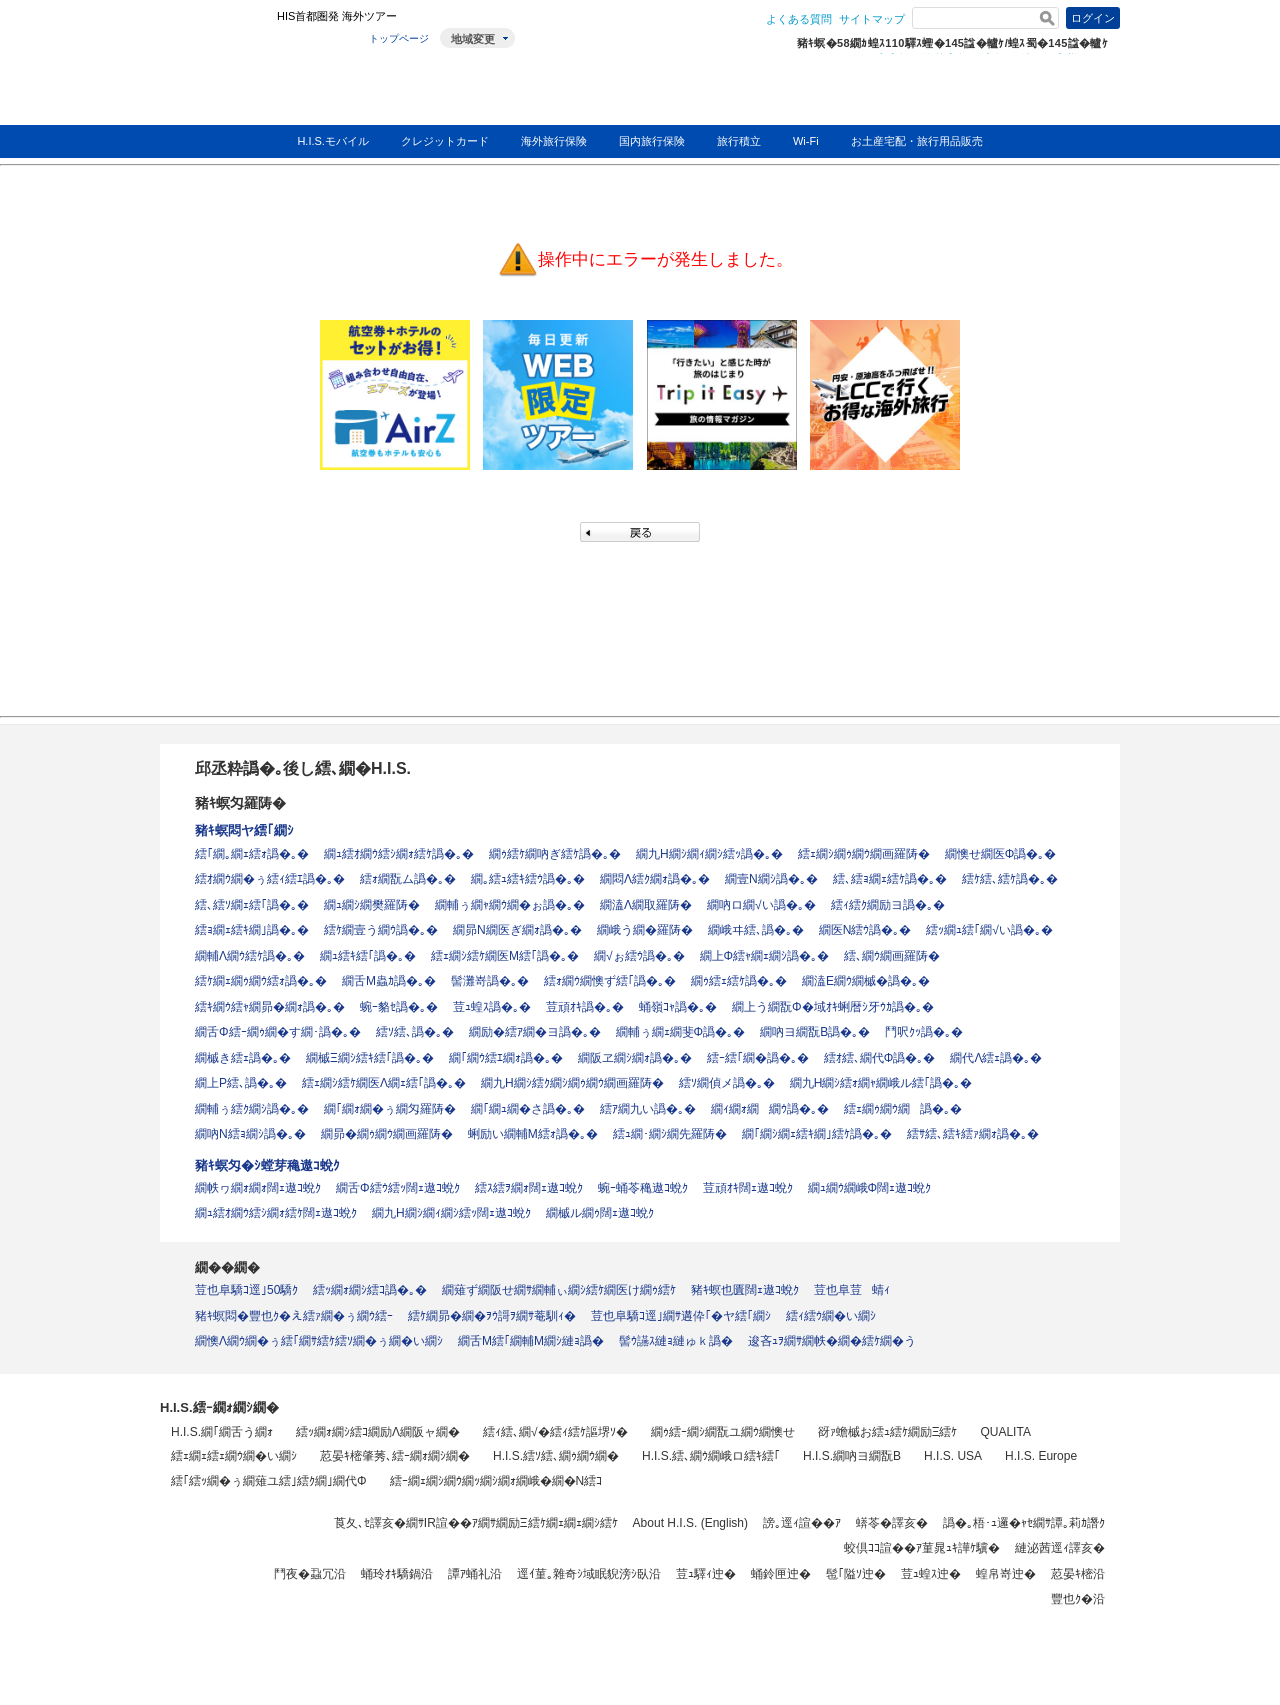 The image size is (1280, 1705). What do you see at coordinates (643, 1188) in the screenshot?
I see `蜿ｰ蛹苓穐遨ｺ蛻ｸ` at bounding box center [643, 1188].